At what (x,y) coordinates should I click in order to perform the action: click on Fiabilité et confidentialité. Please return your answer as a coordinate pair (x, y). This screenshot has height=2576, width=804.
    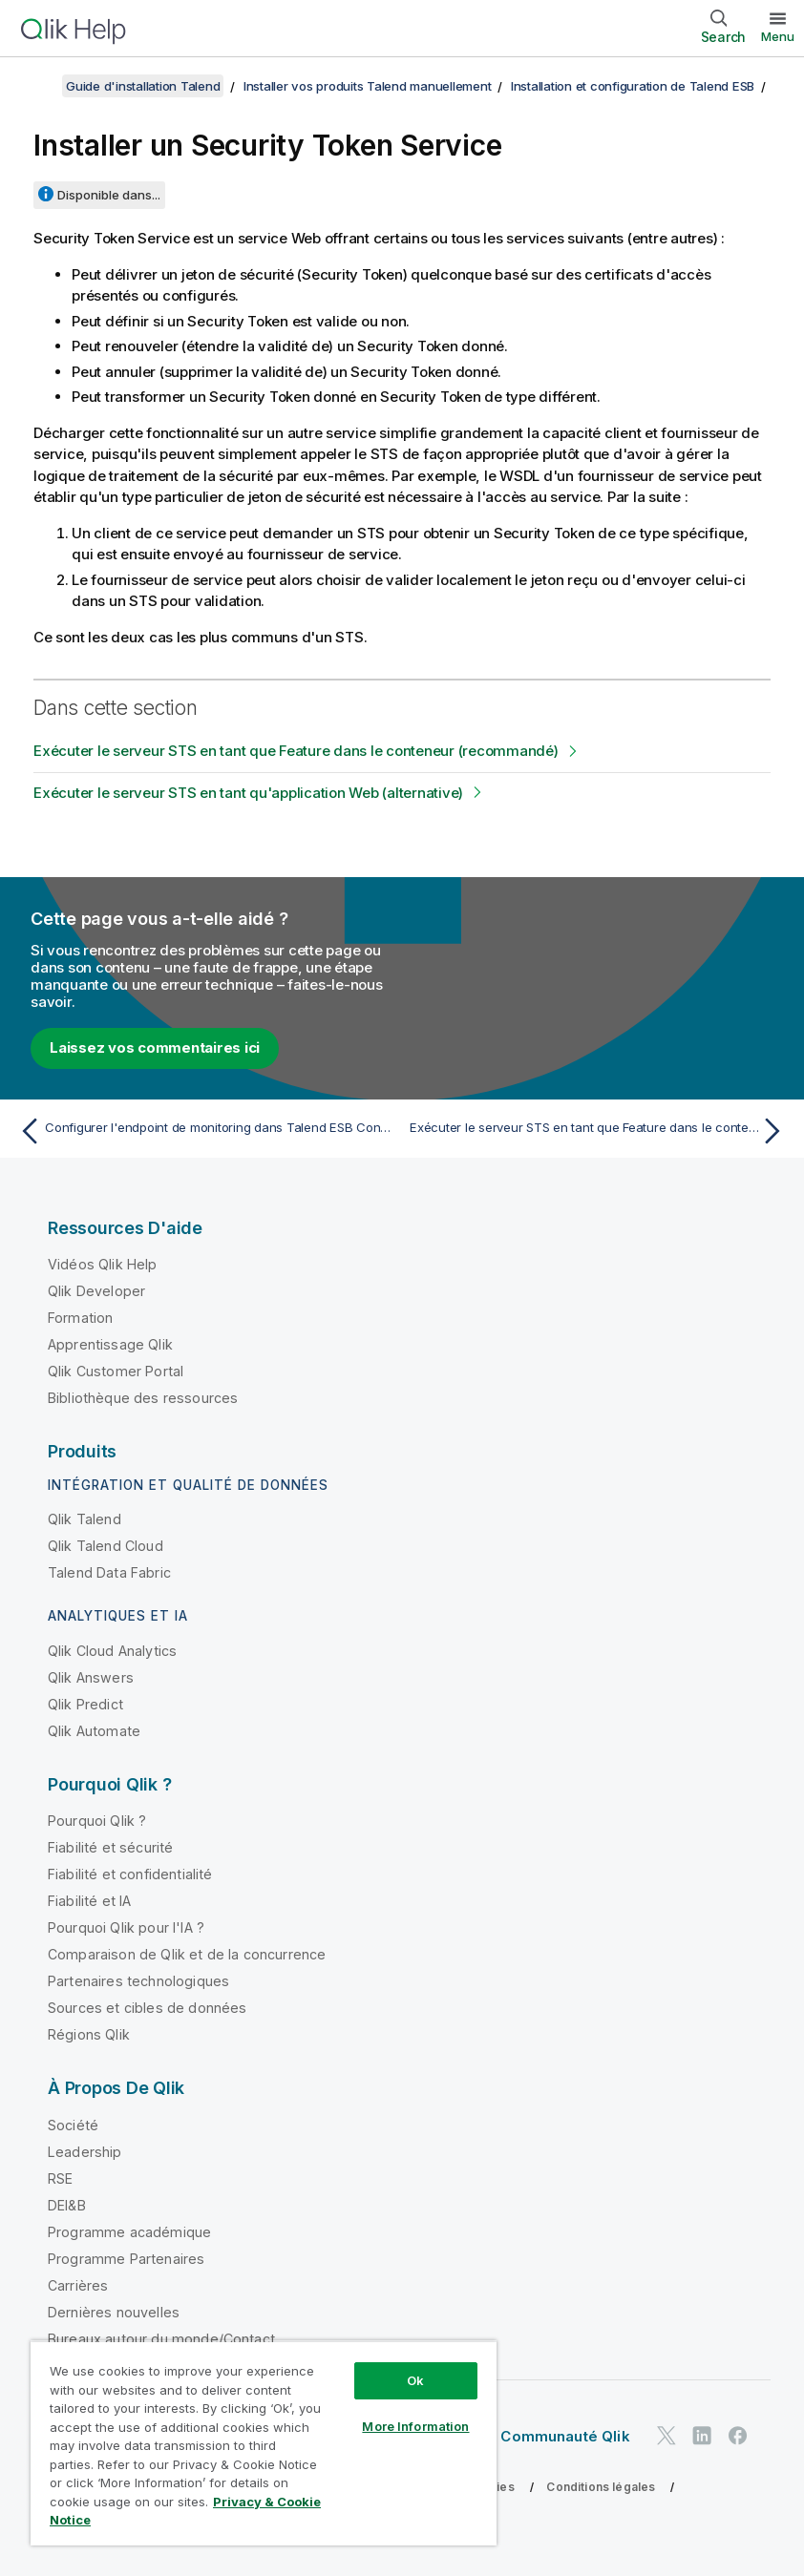
    Looking at the image, I should click on (130, 1874).